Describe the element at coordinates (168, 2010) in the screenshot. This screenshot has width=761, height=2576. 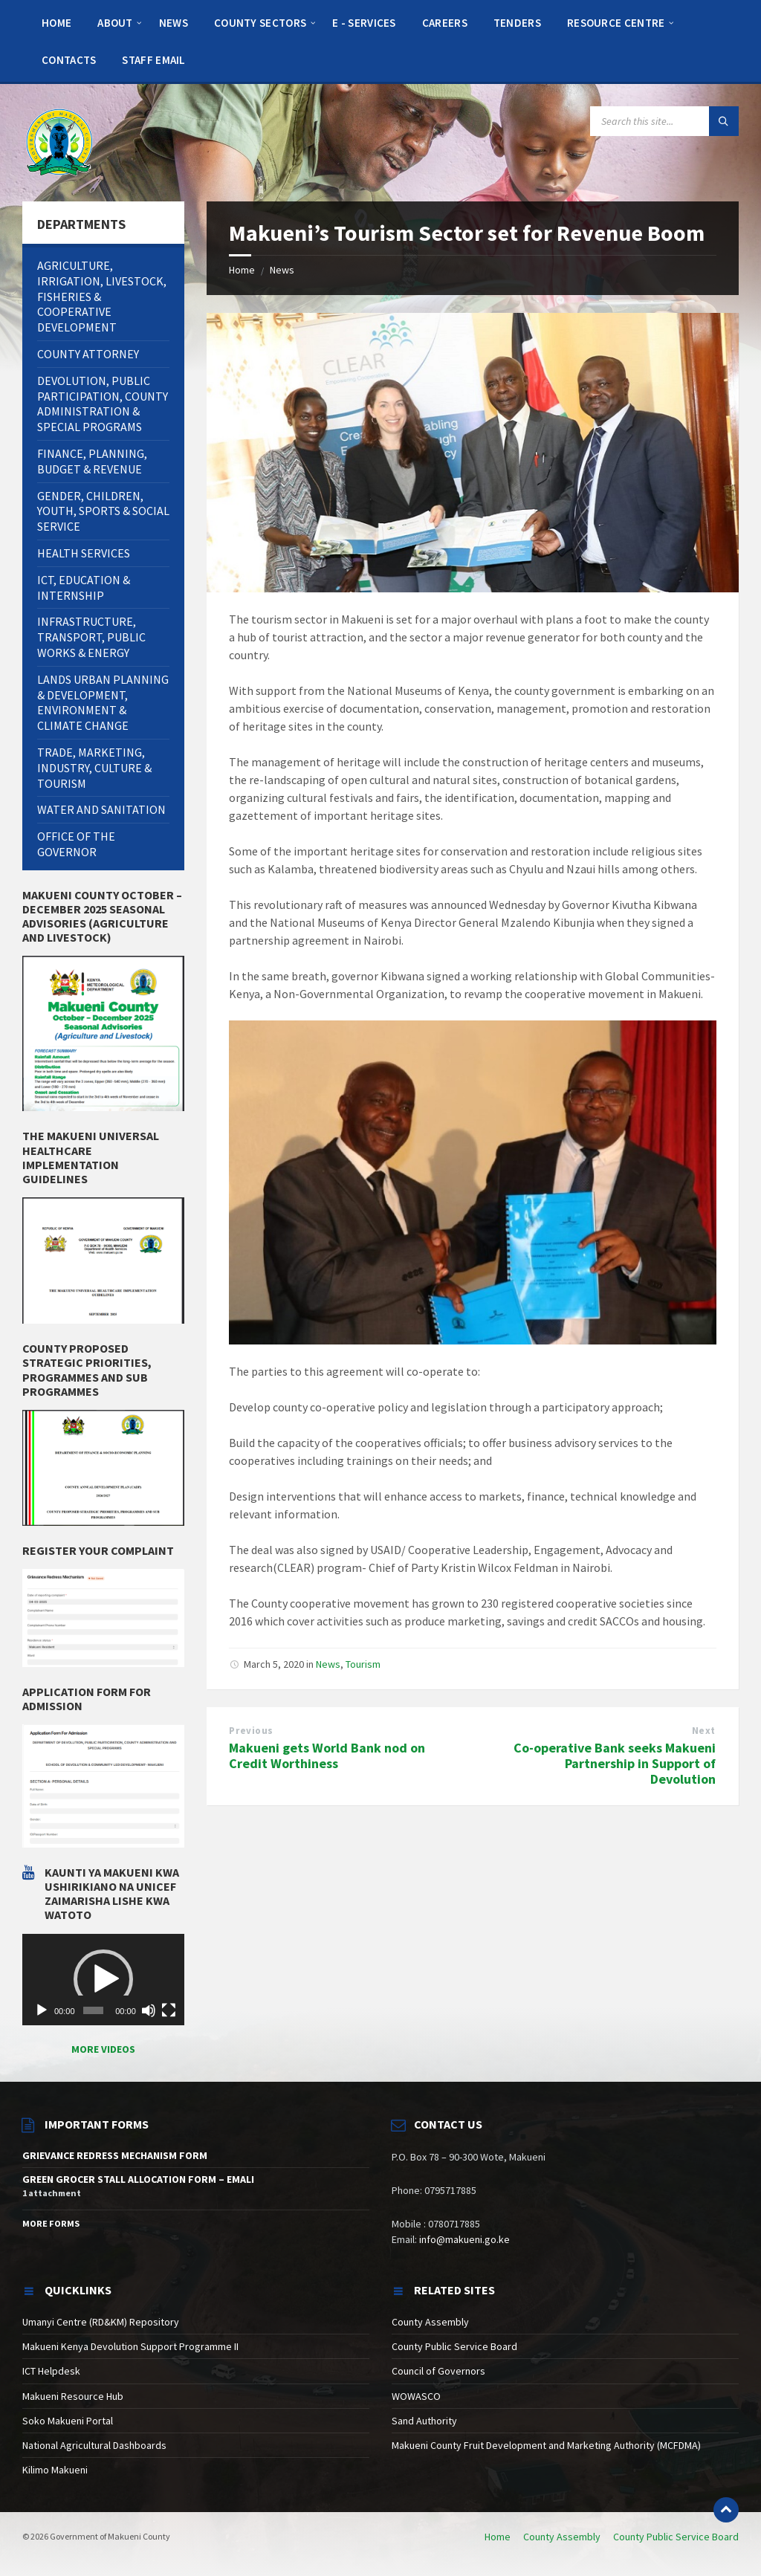
I see `[Fullscreen]` at that location.